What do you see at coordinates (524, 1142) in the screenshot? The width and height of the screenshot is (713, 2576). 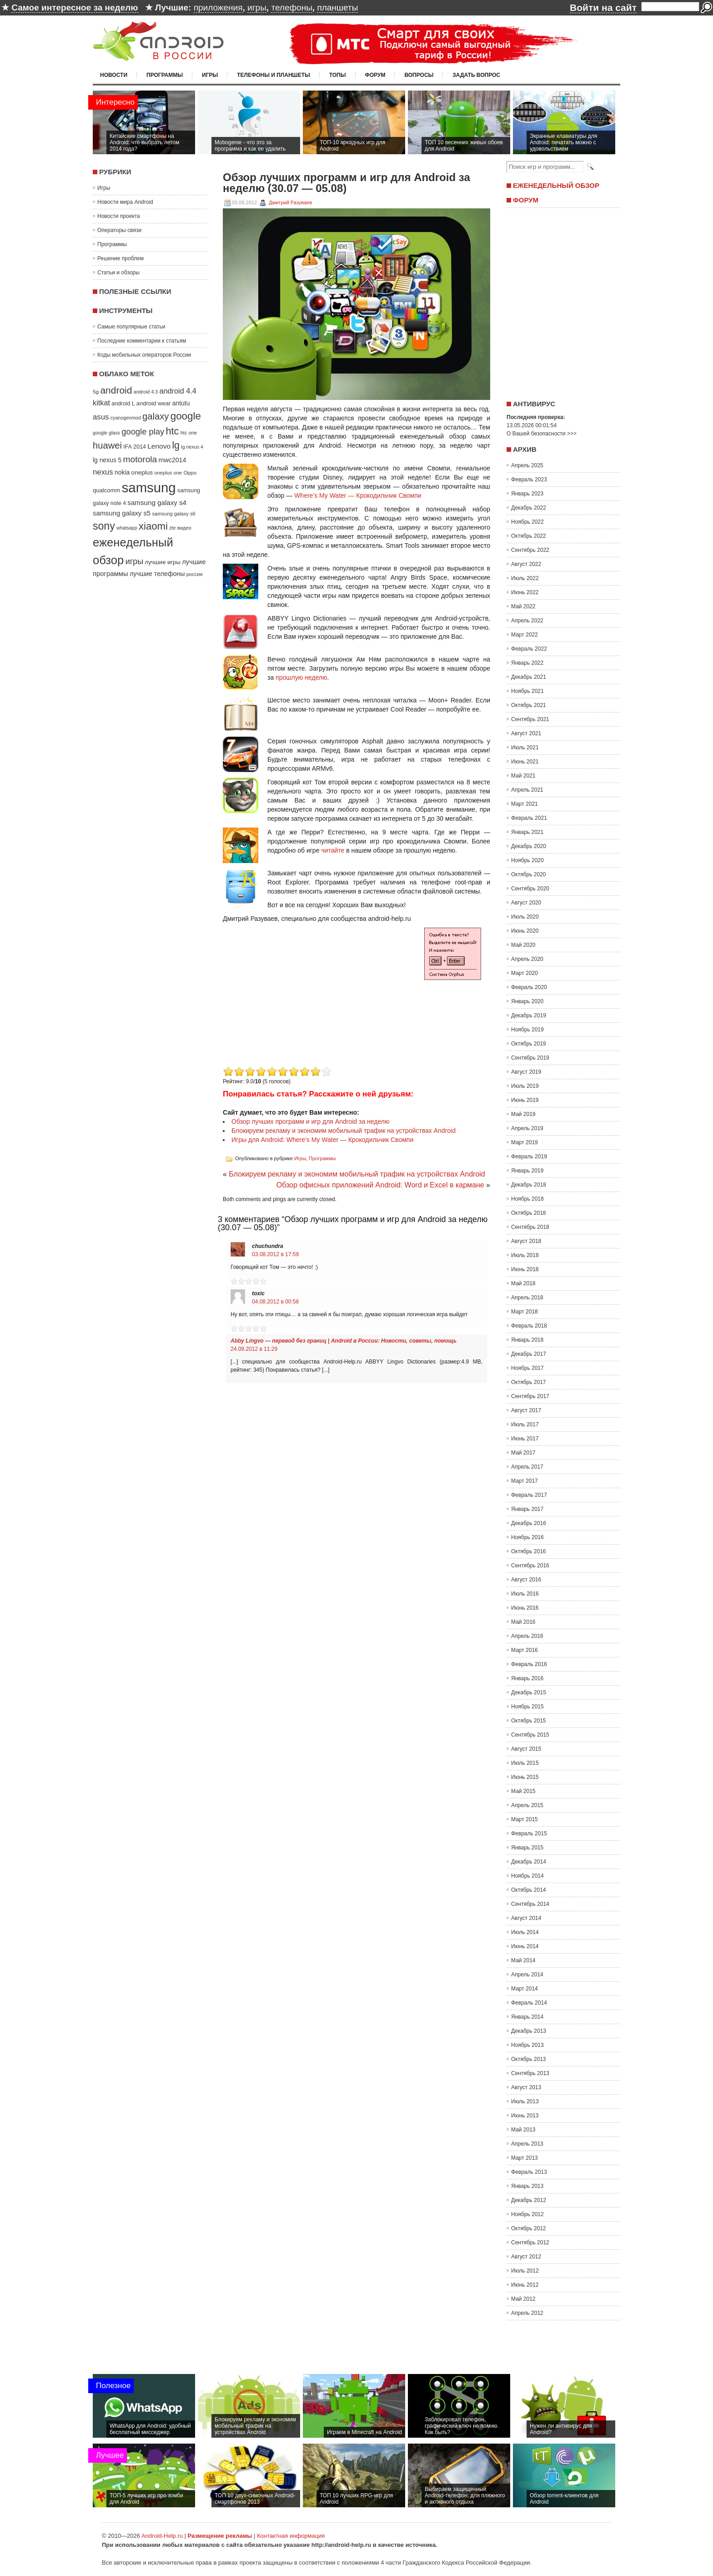 I see `Март 2019` at bounding box center [524, 1142].